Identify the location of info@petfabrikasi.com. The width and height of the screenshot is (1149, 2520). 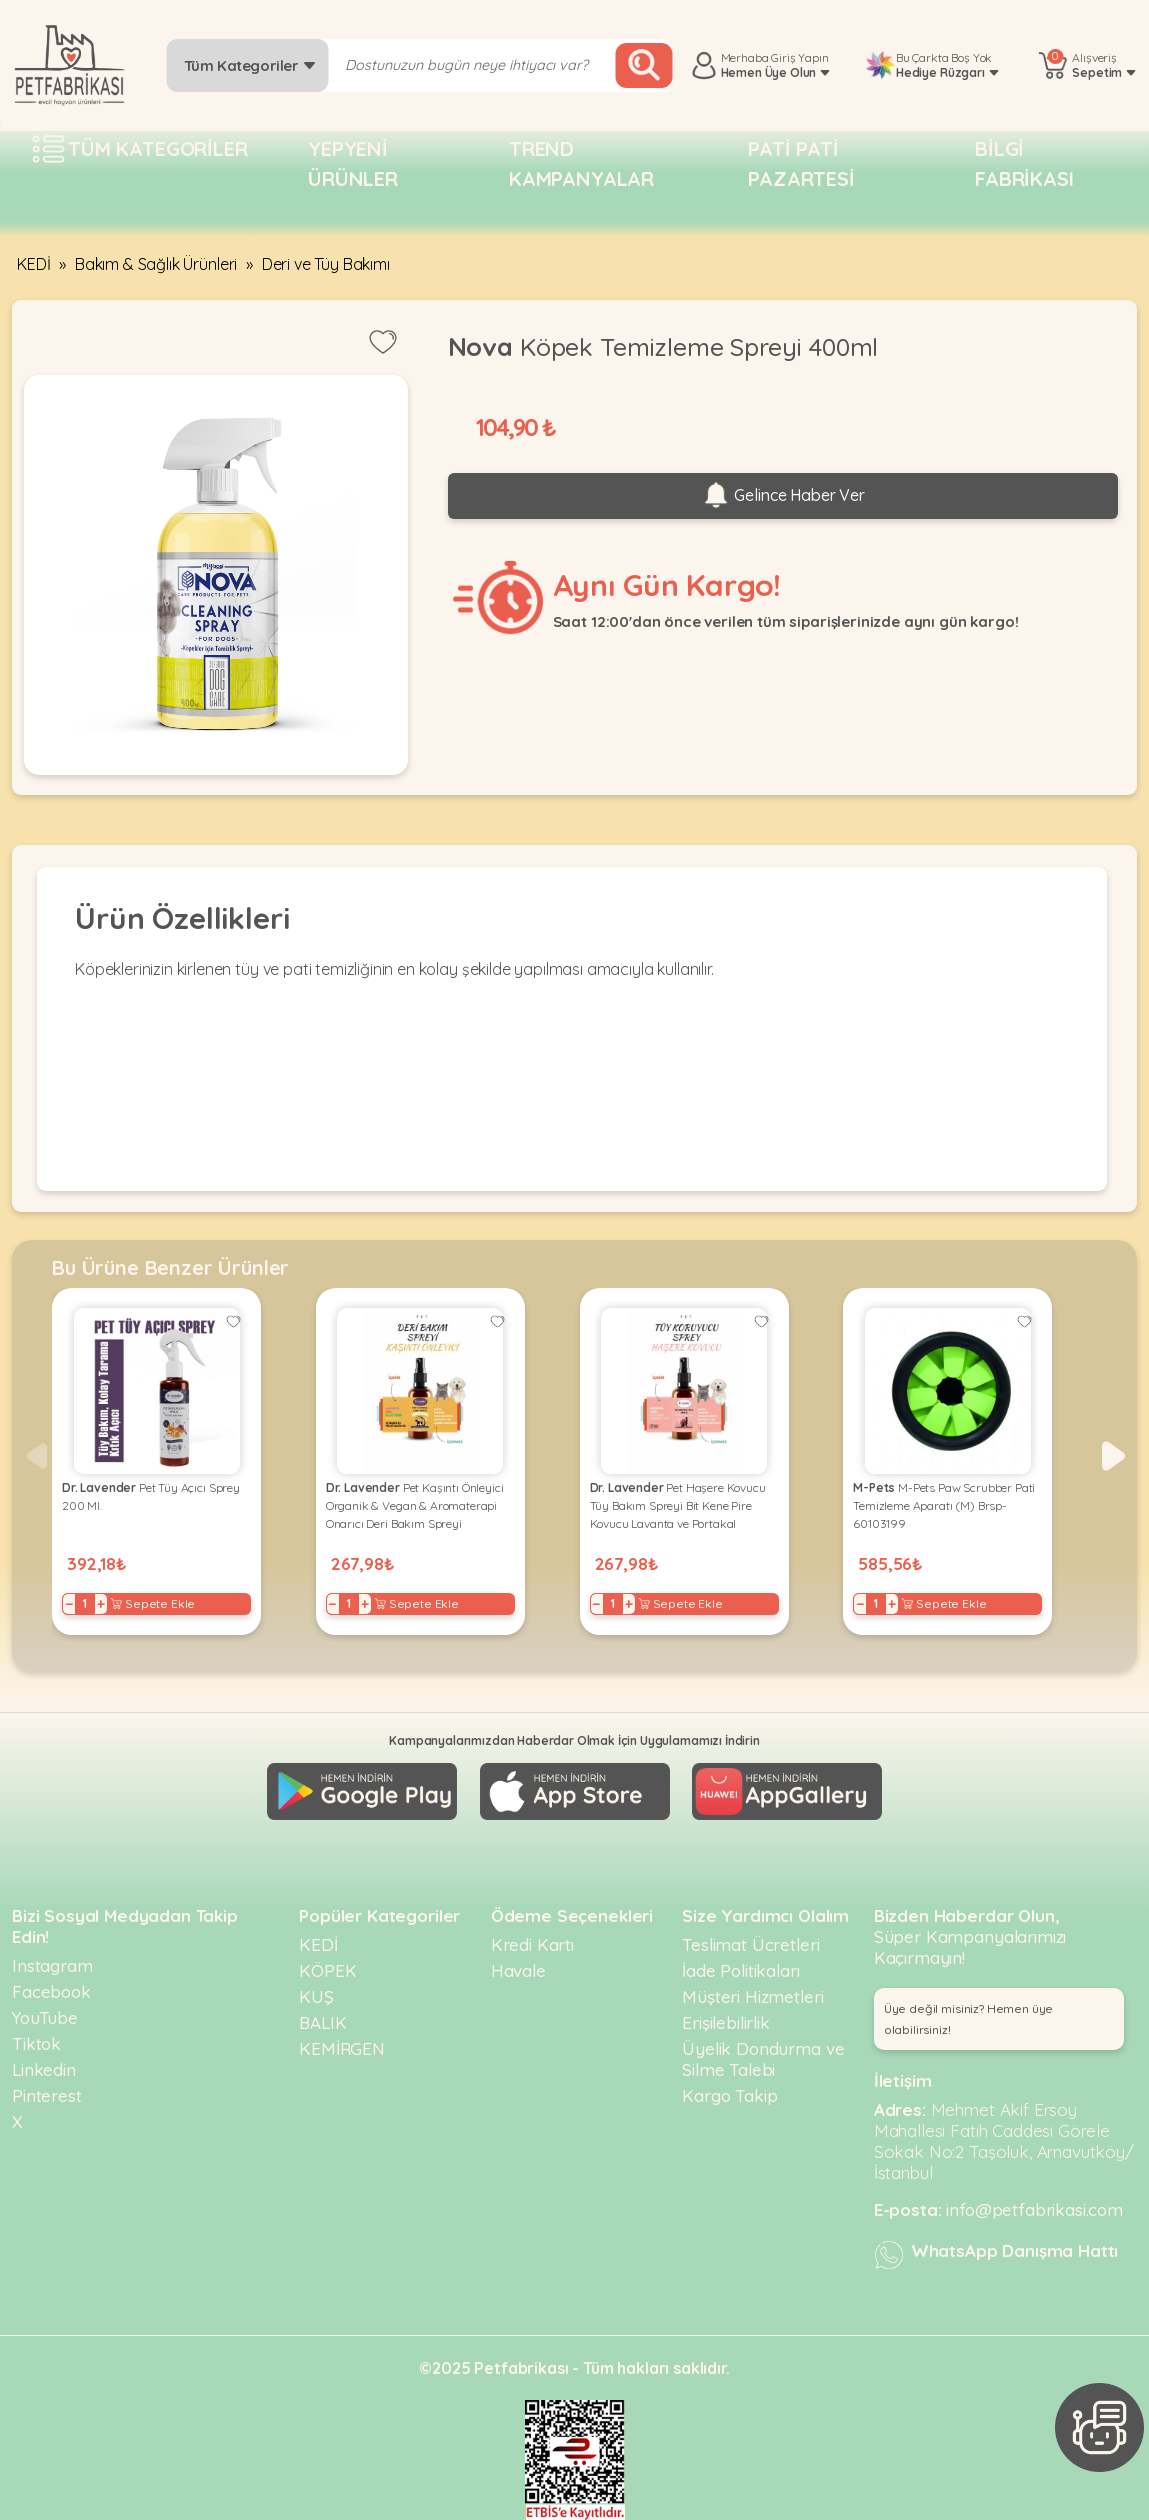
(1034, 2209).